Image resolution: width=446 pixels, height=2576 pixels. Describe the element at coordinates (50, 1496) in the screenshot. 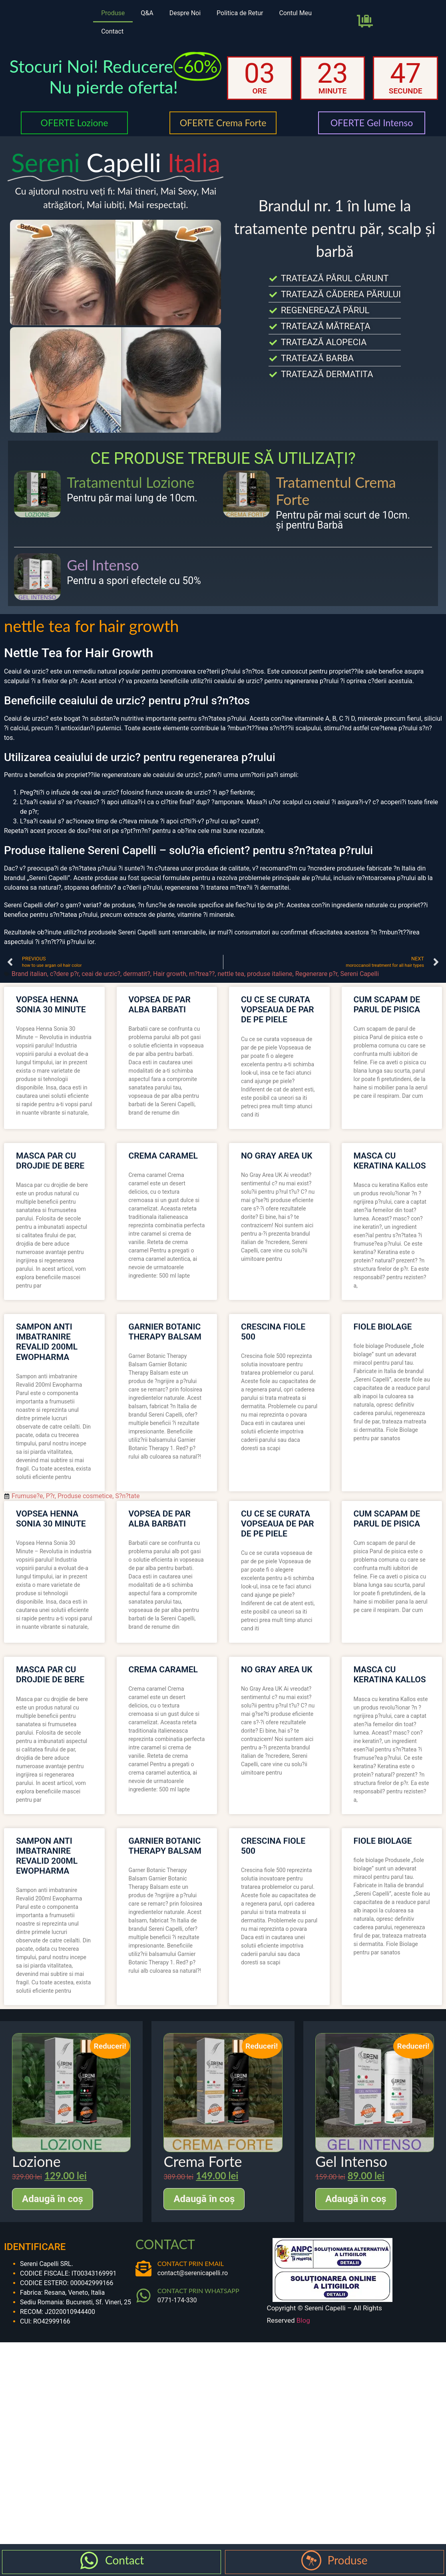

I see `P?r` at that location.